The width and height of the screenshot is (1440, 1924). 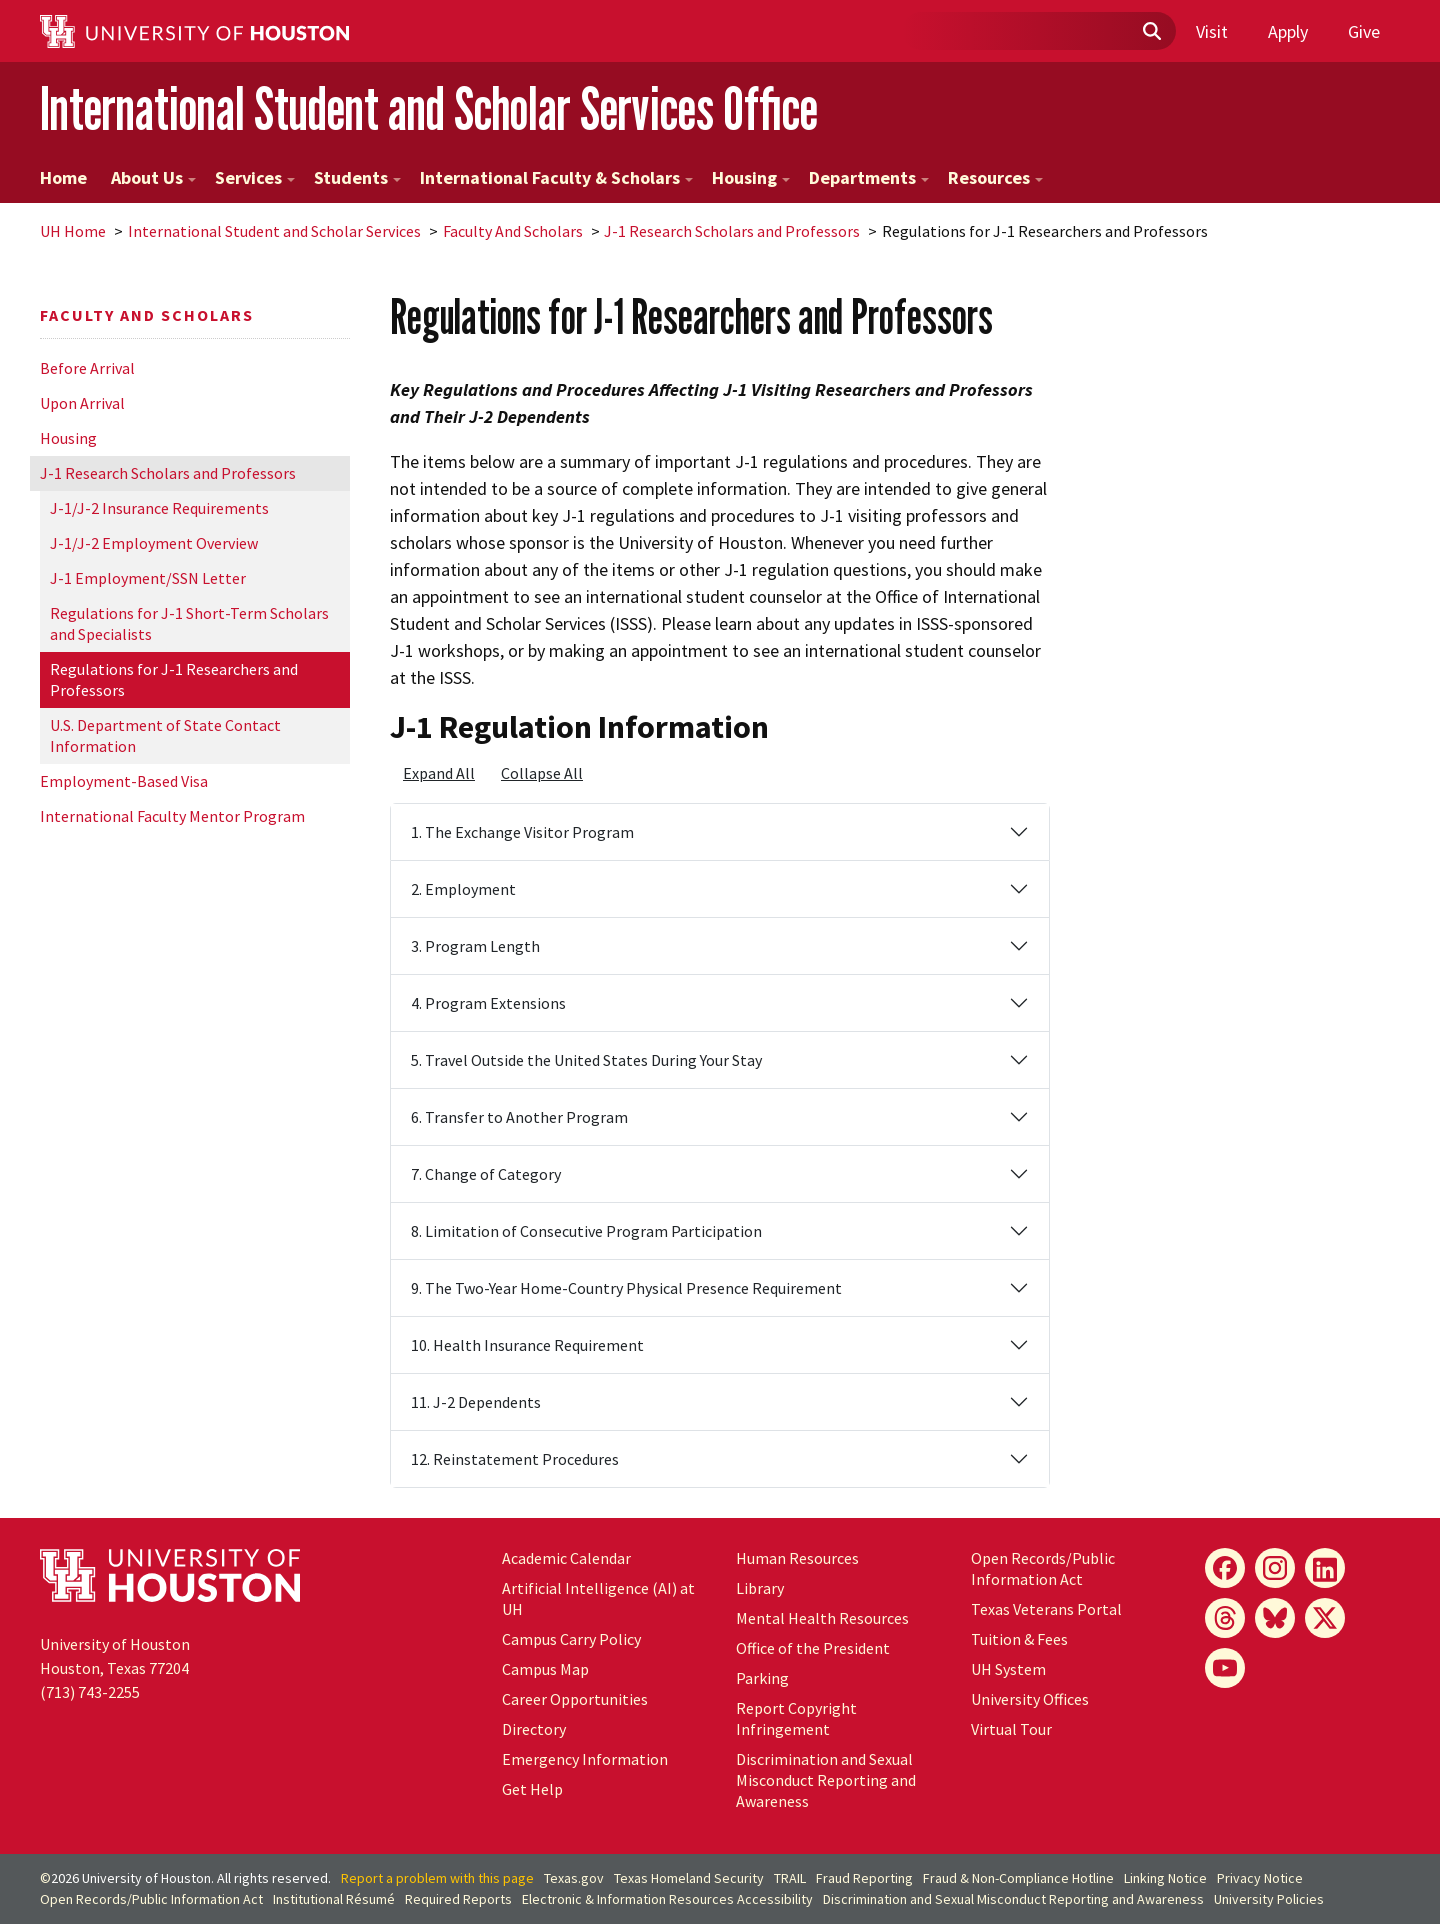 I want to click on [Threads], so click(x=1225, y=1618).